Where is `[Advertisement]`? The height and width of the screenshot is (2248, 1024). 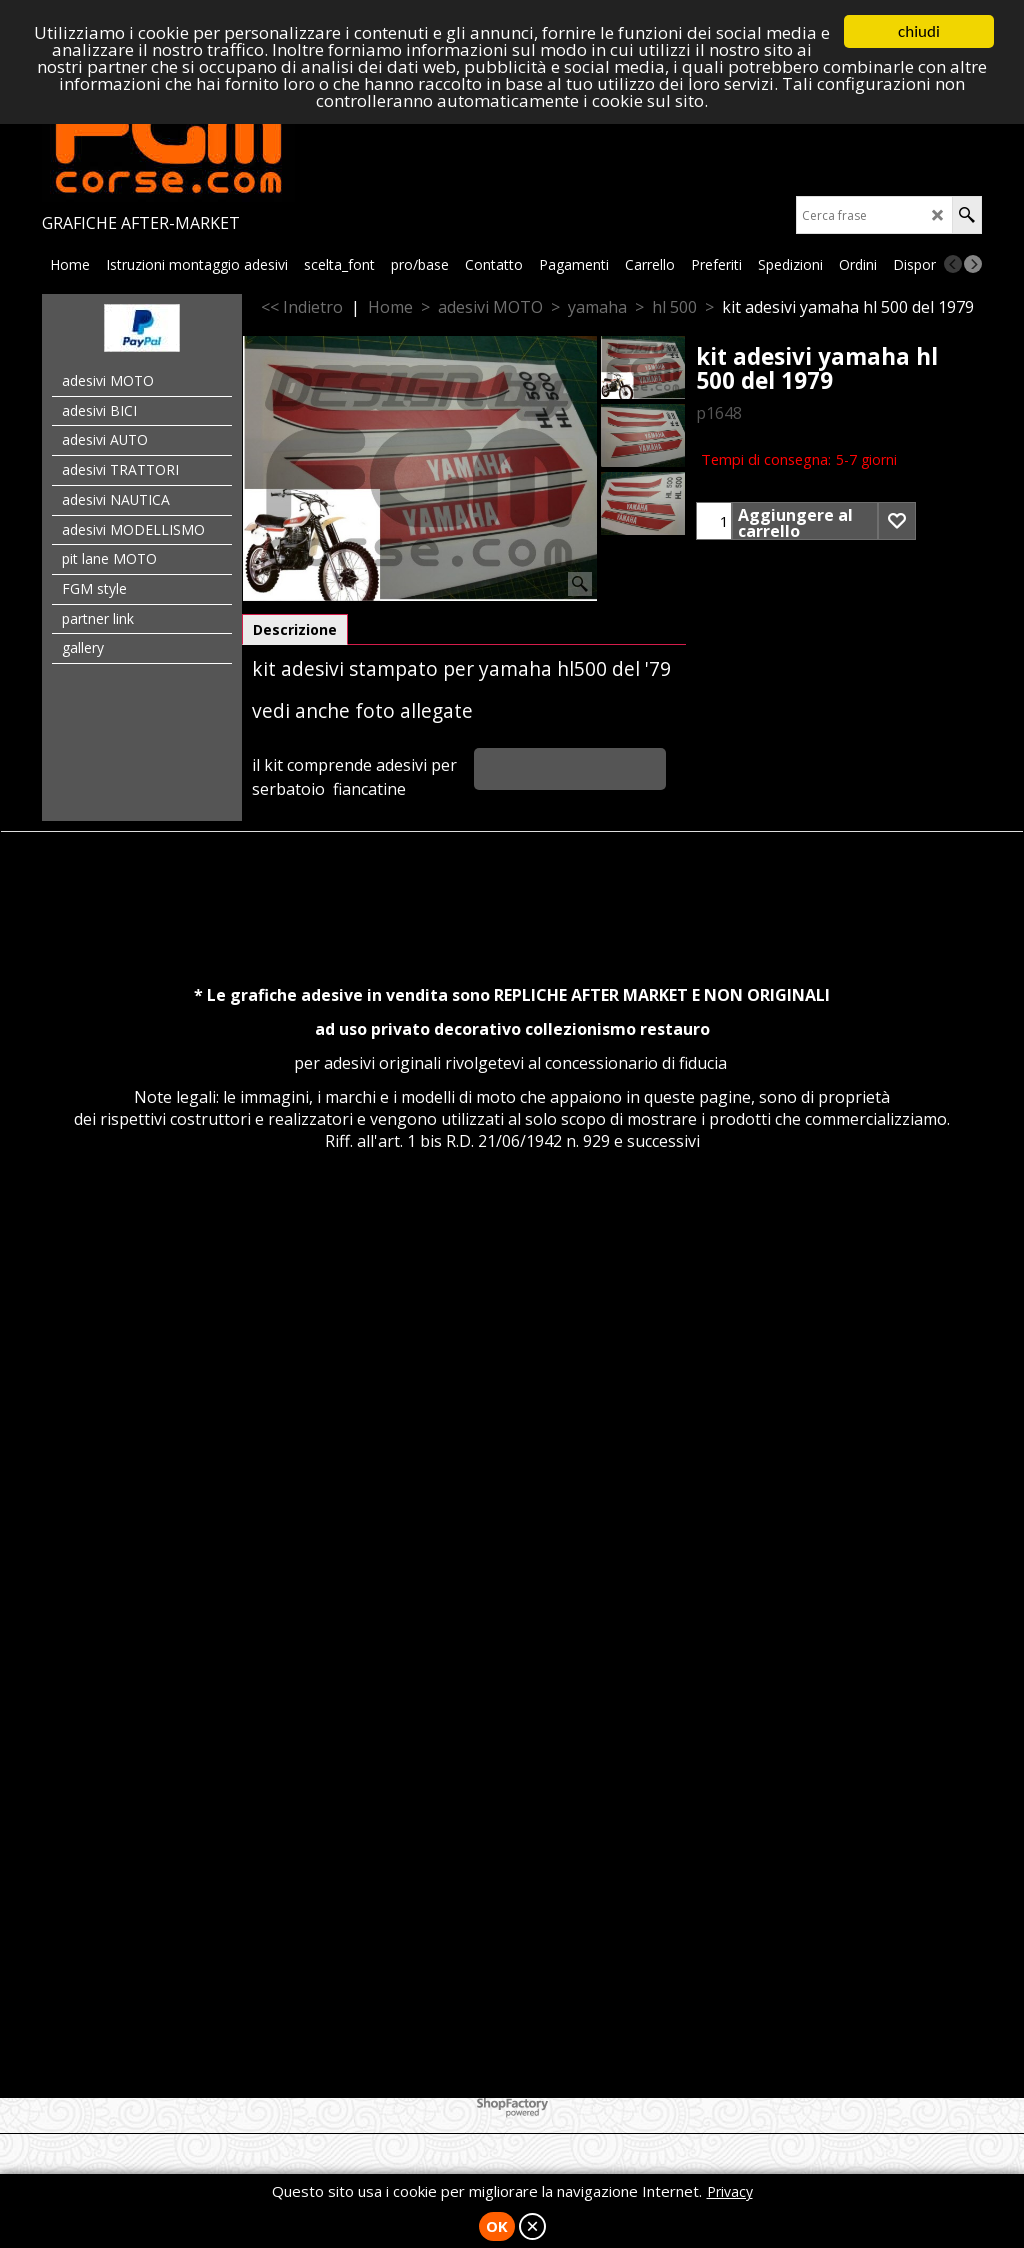 [Advertisement] is located at coordinates (512, 1373).